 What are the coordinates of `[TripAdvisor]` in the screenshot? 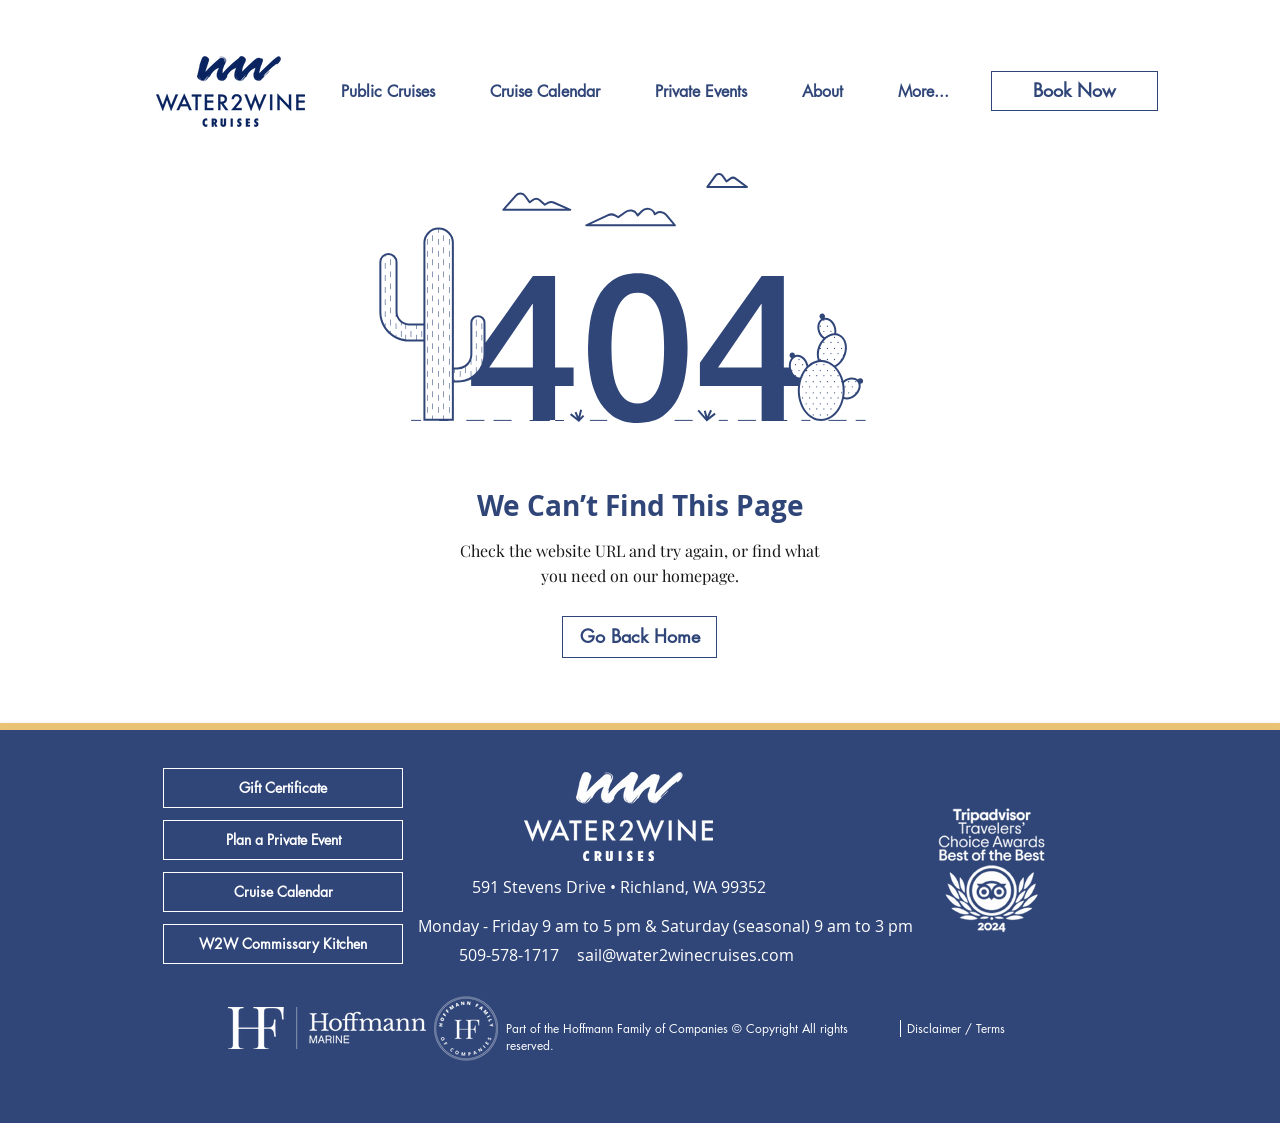 It's located at (1242, 586).